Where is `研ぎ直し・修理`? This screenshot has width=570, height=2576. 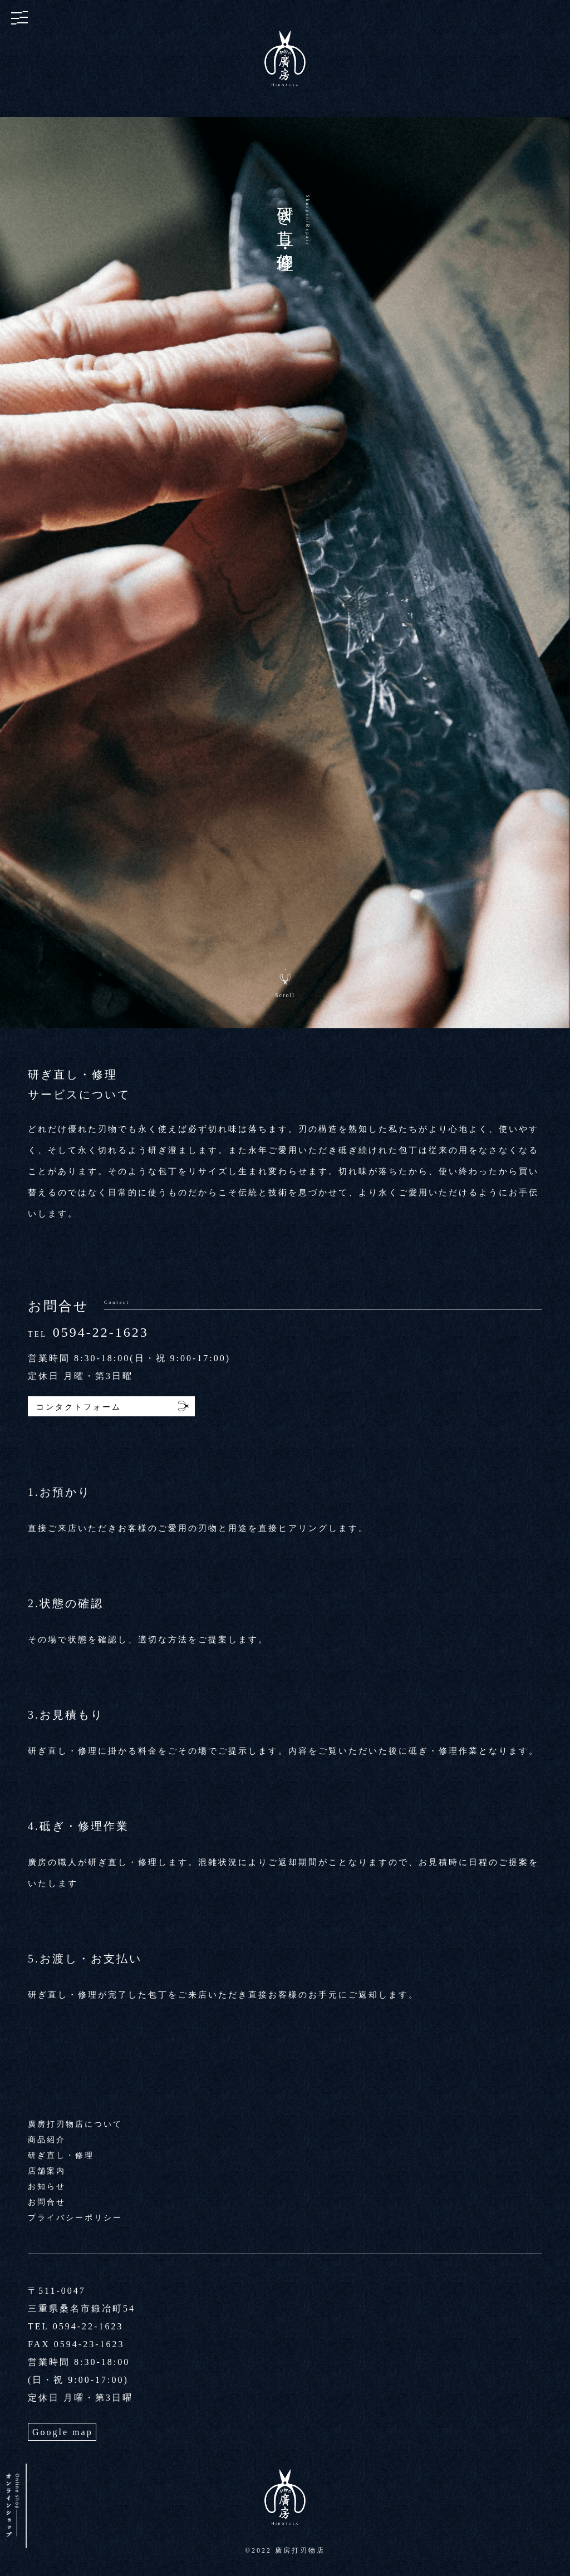
研ぎ直し・修理 is located at coordinates (61, 2155).